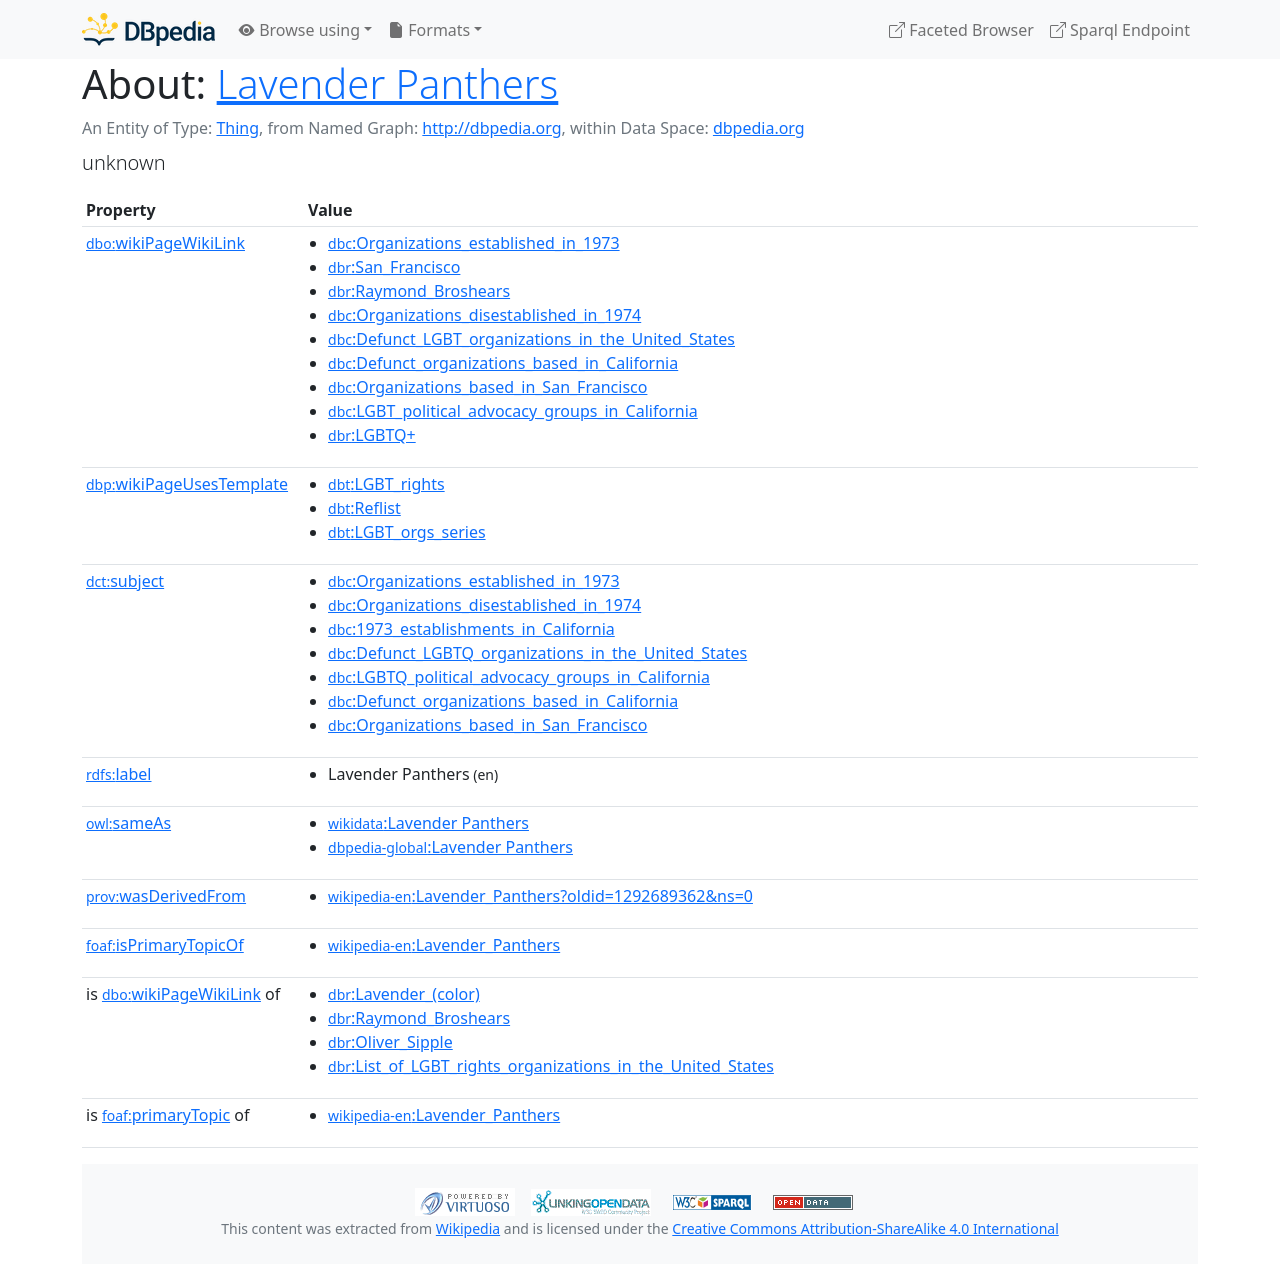 The image size is (1280, 1264). Describe the element at coordinates (865, 1228) in the screenshot. I see `Creative Commons Attribution-ShareAlike 4.0 International` at that location.